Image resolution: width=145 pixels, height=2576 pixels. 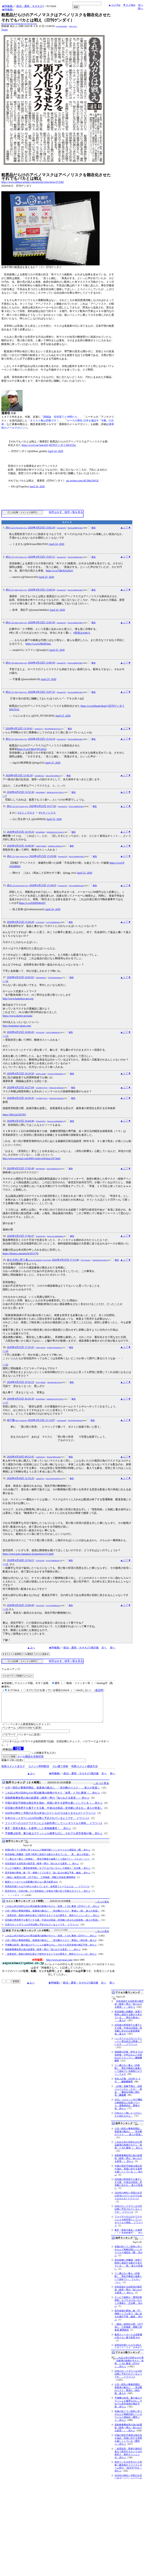 What do you see at coordinates (86, 1260) in the screenshot?
I see `PGVVrX2tWc` at bounding box center [86, 1260].